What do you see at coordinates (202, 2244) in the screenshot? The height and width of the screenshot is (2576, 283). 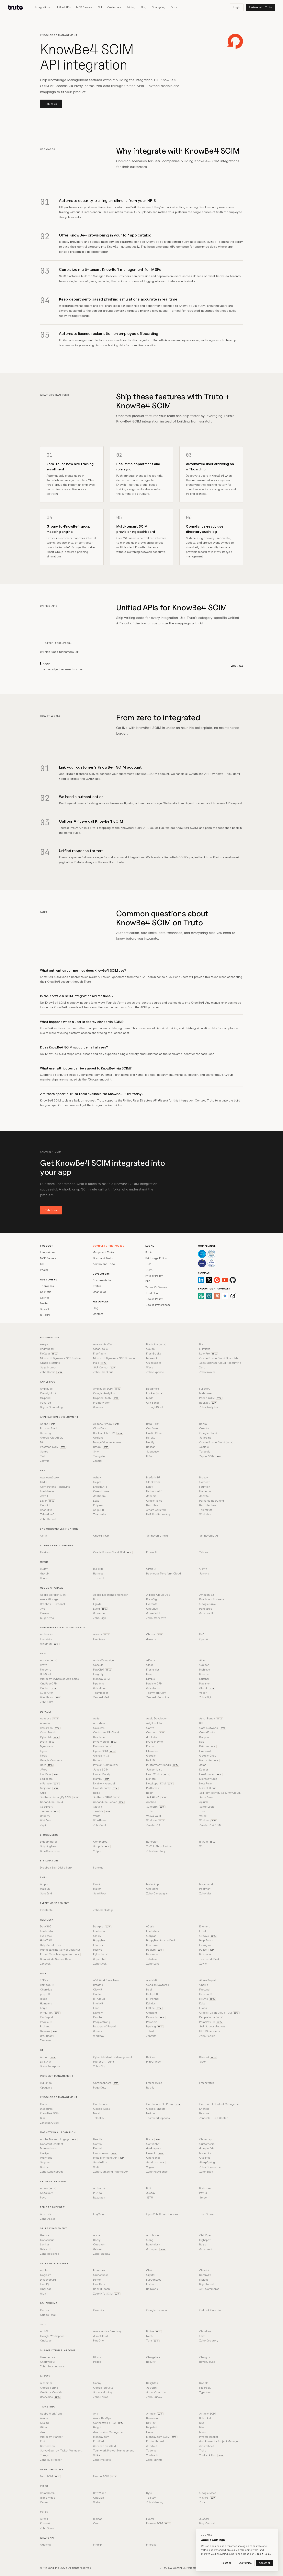 I see `Regie` at bounding box center [202, 2244].